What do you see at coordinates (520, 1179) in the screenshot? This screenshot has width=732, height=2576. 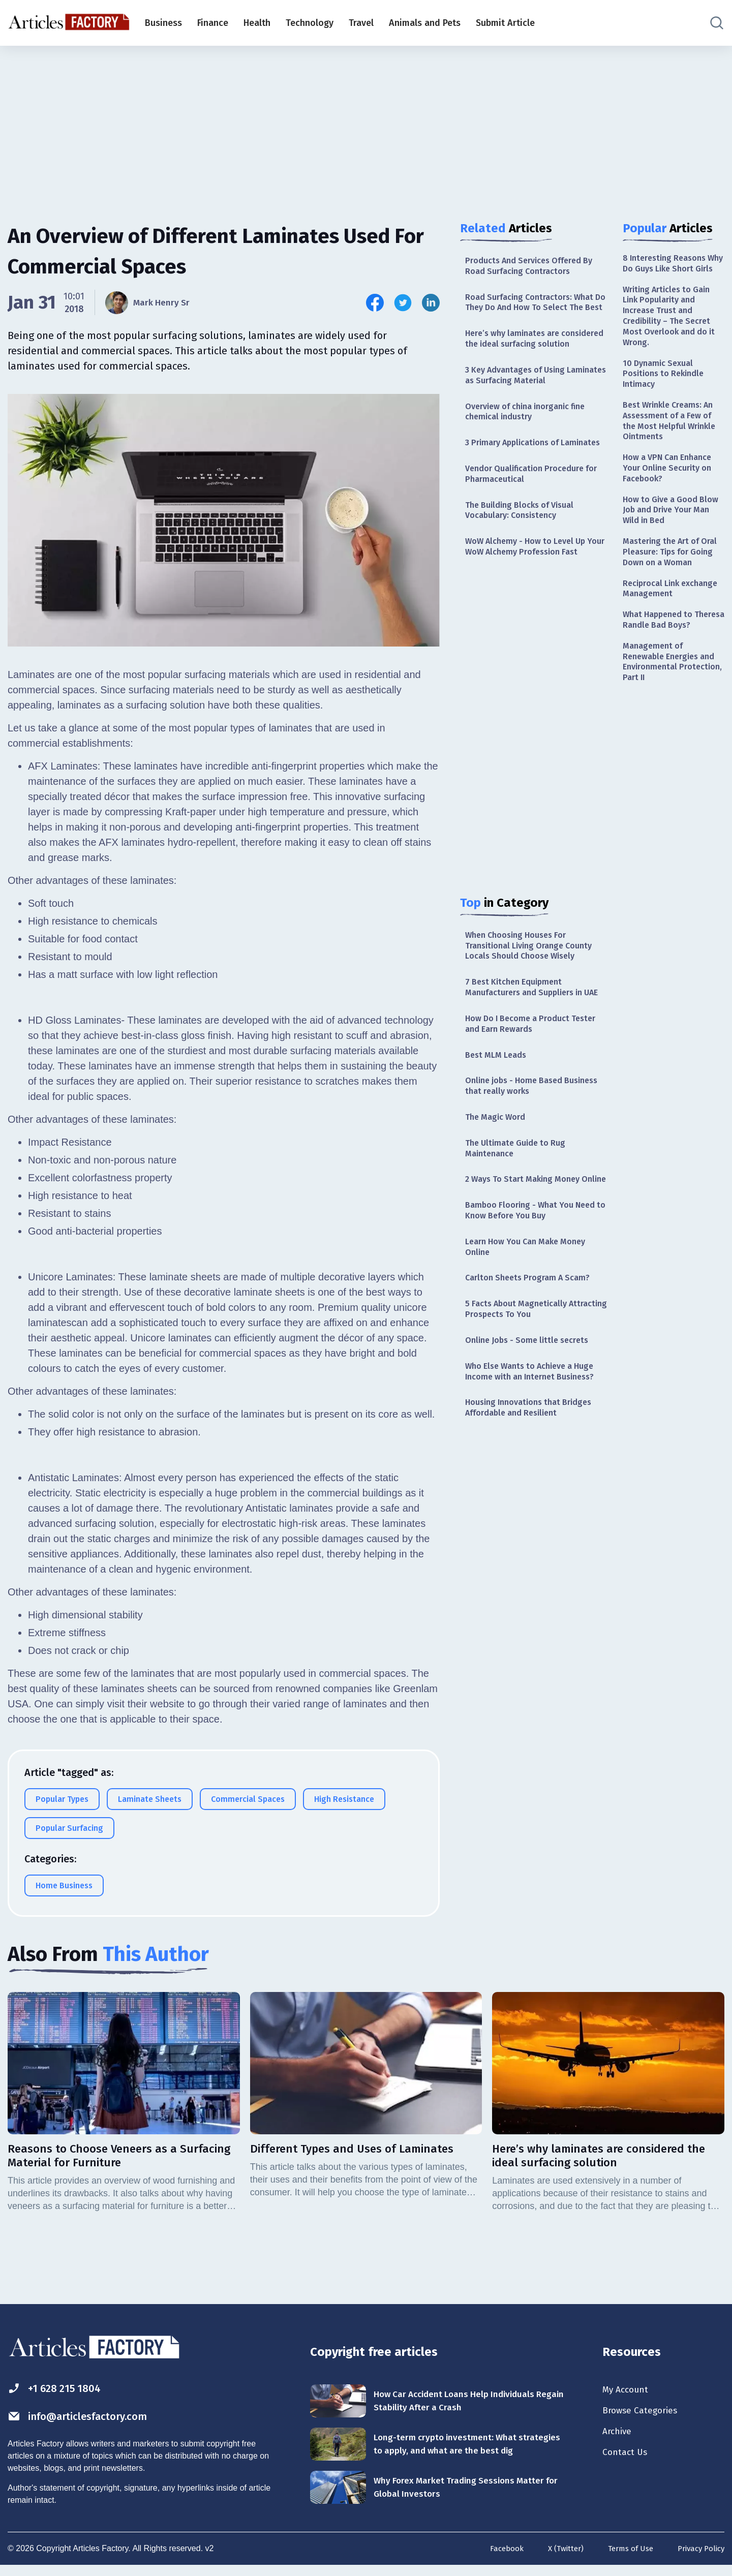 I see `Online jobs - Home Based Business that really works` at bounding box center [520, 1179].